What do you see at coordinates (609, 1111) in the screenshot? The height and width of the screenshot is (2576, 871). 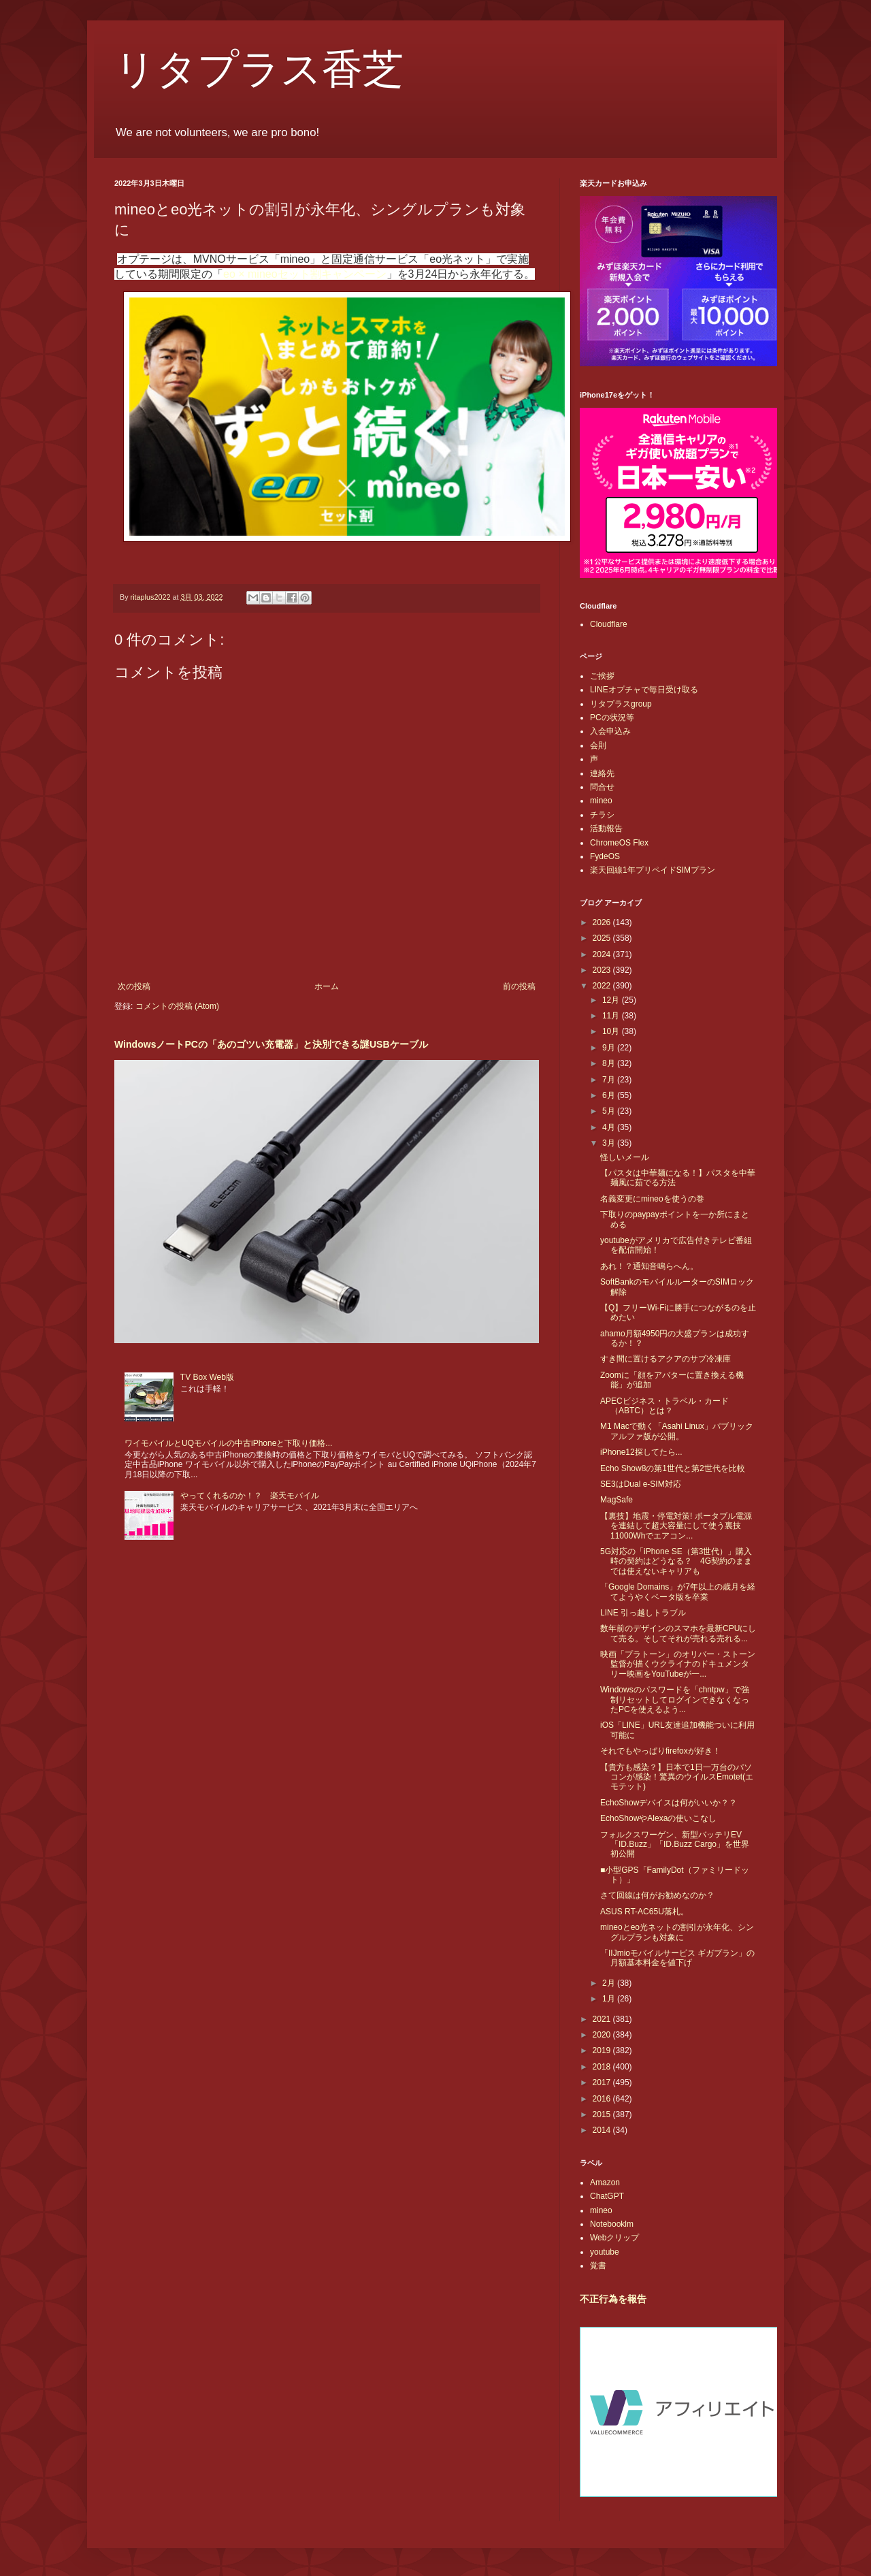 I see `5月` at bounding box center [609, 1111].